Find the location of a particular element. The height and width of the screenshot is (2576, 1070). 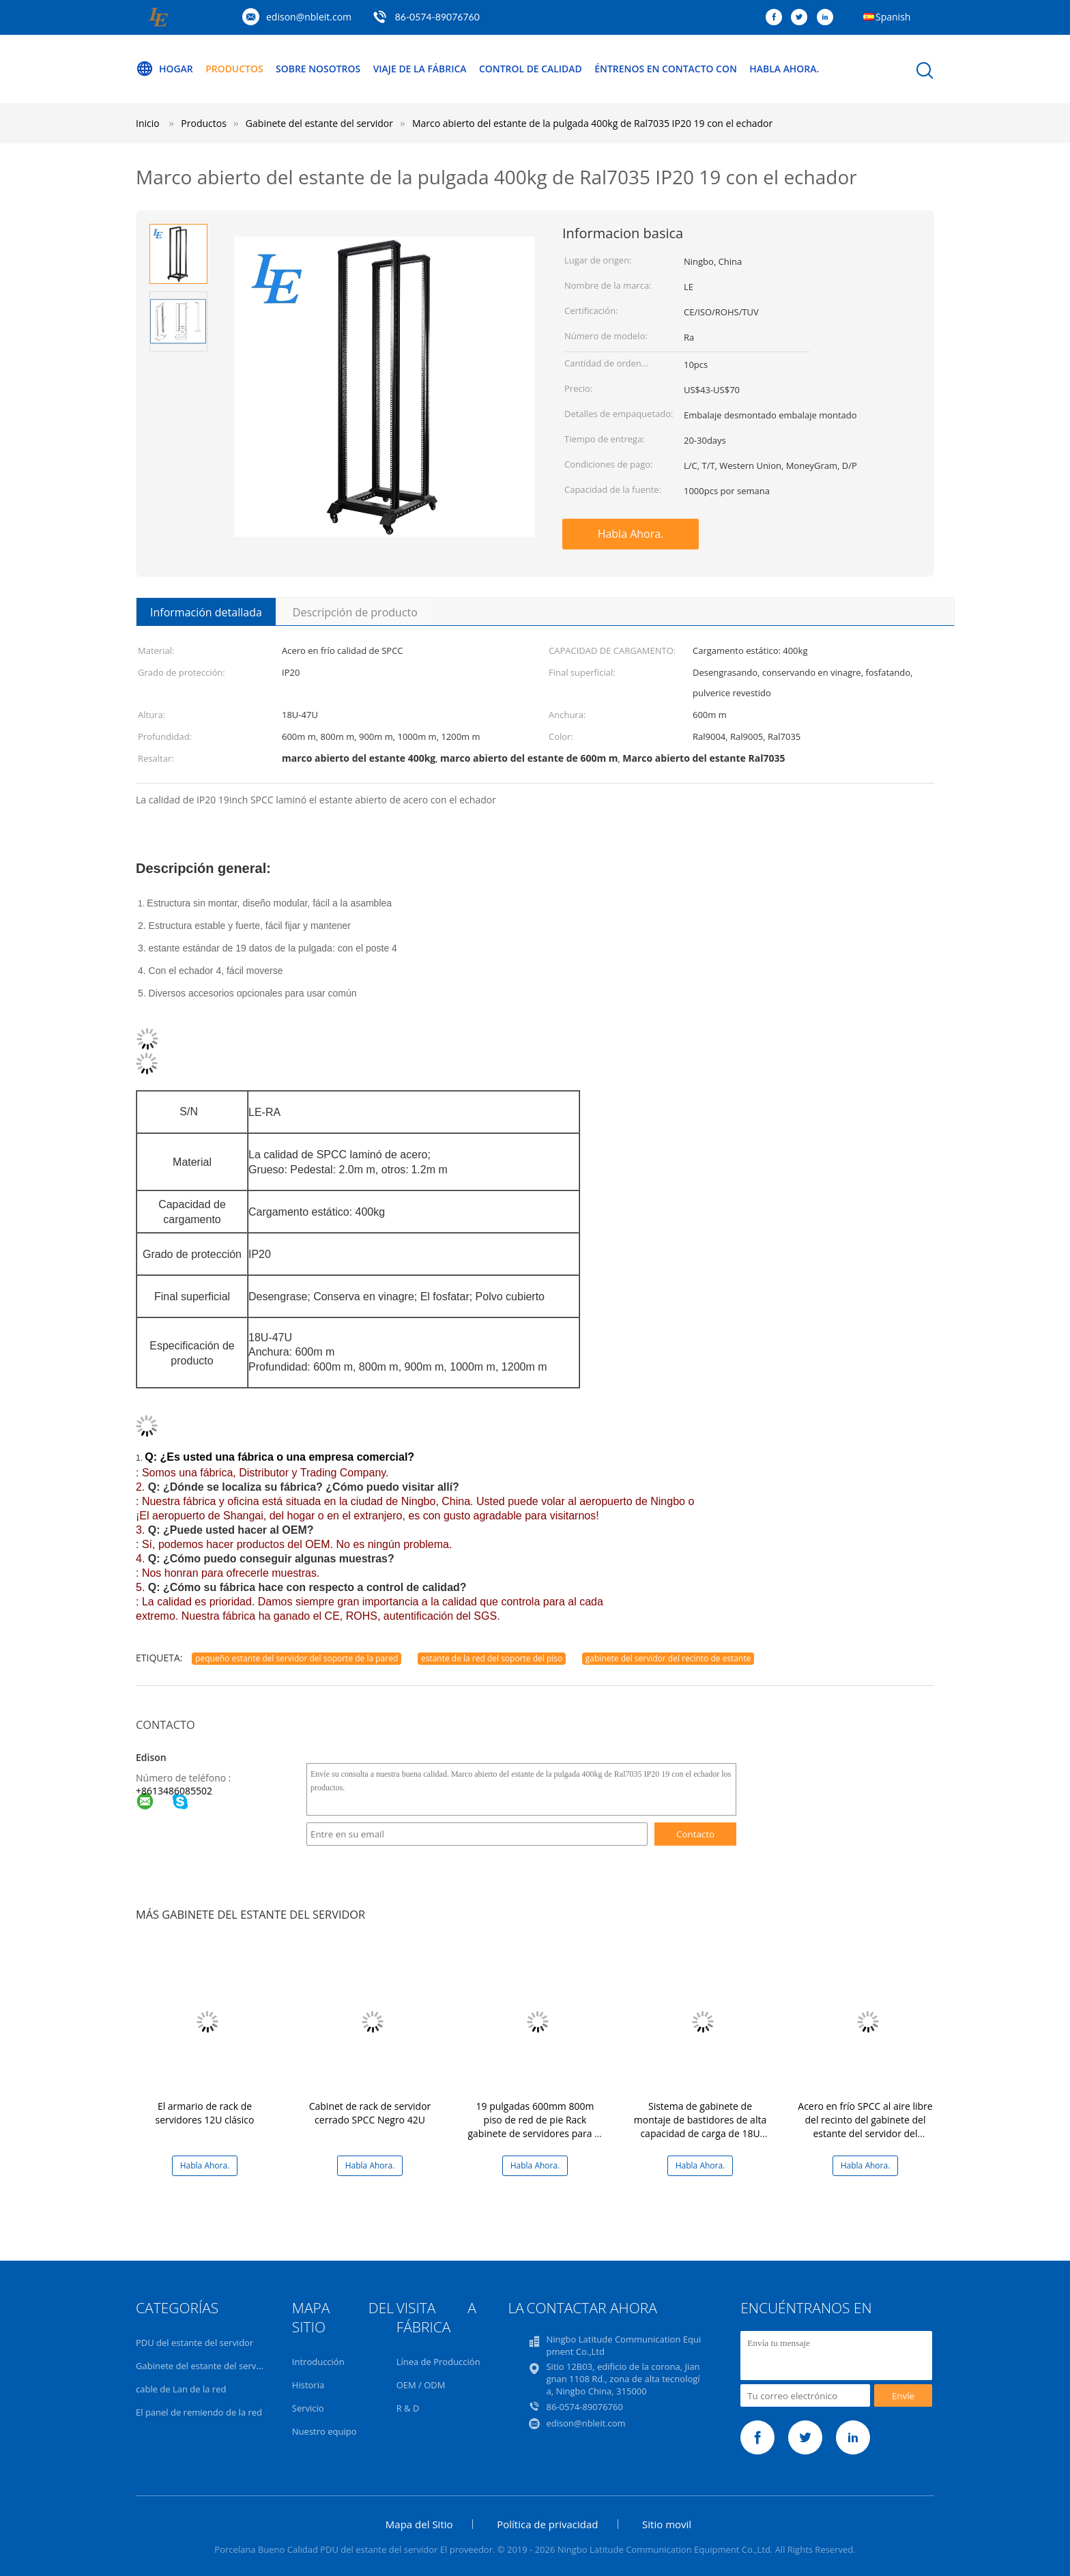

Hogar is located at coordinates (164, 69).